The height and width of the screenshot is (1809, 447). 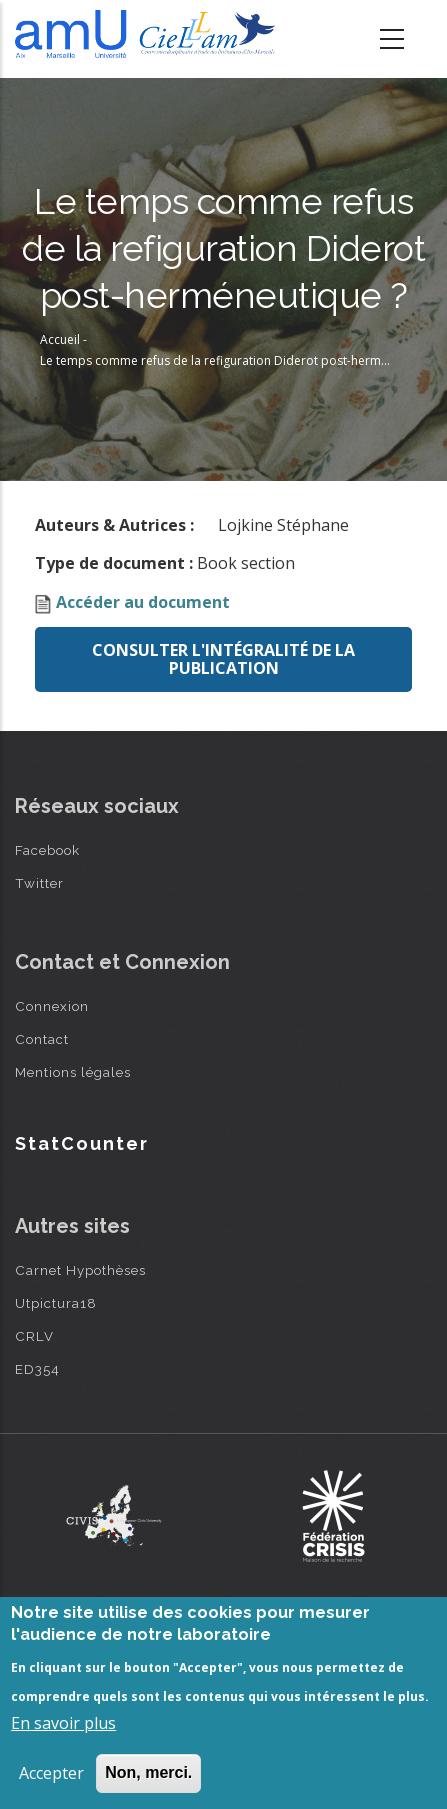 What do you see at coordinates (51, 1773) in the screenshot?
I see `Accepter` at bounding box center [51, 1773].